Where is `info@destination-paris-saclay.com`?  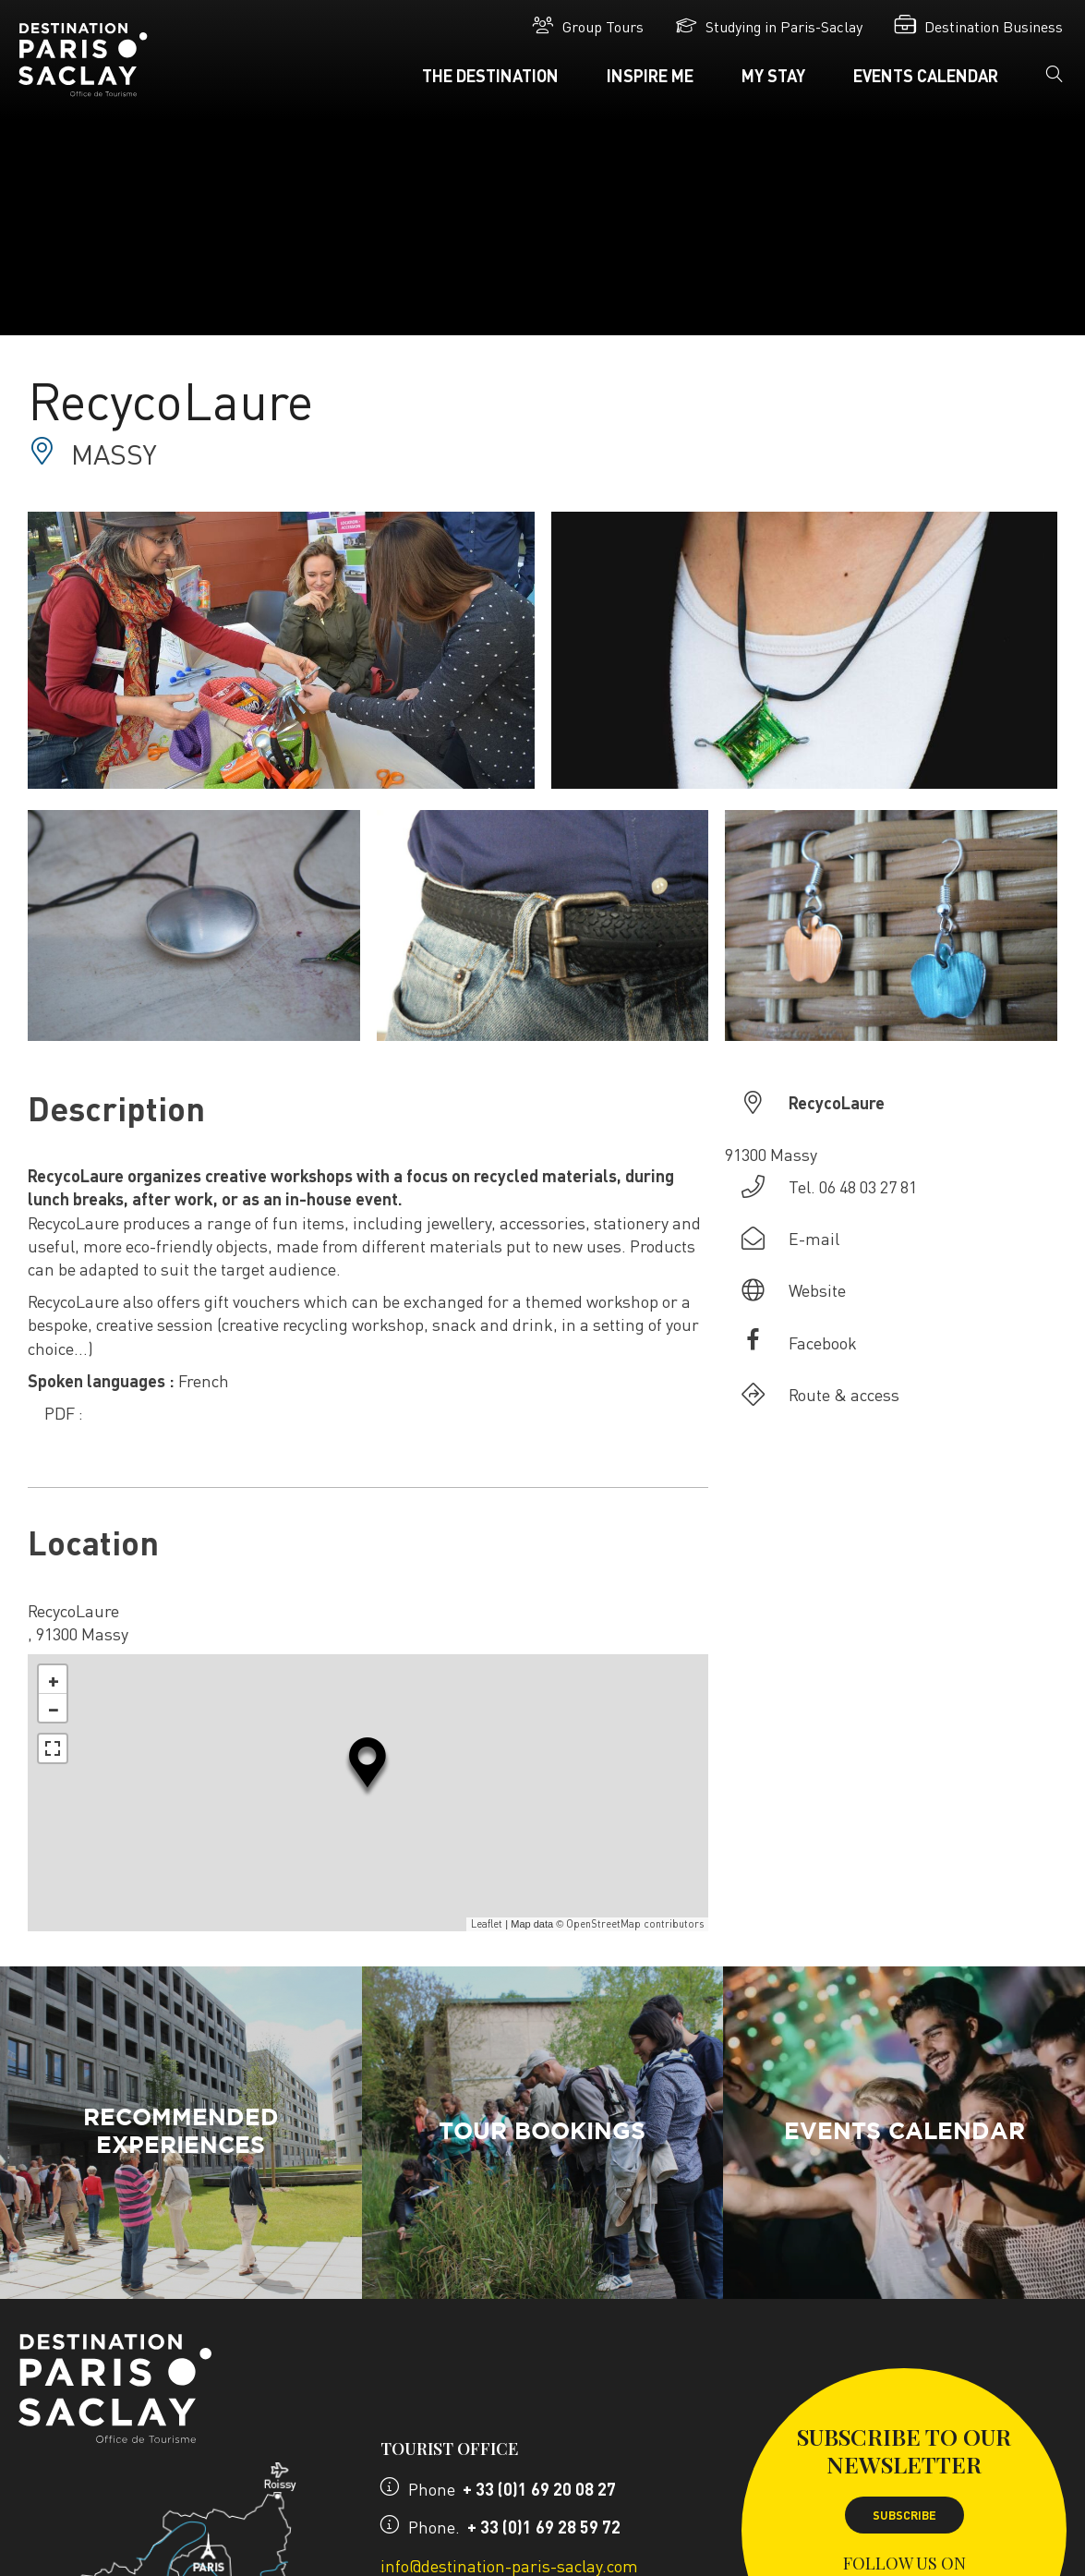 info@destination-paris-saclay.com is located at coordinates (509, 2565).